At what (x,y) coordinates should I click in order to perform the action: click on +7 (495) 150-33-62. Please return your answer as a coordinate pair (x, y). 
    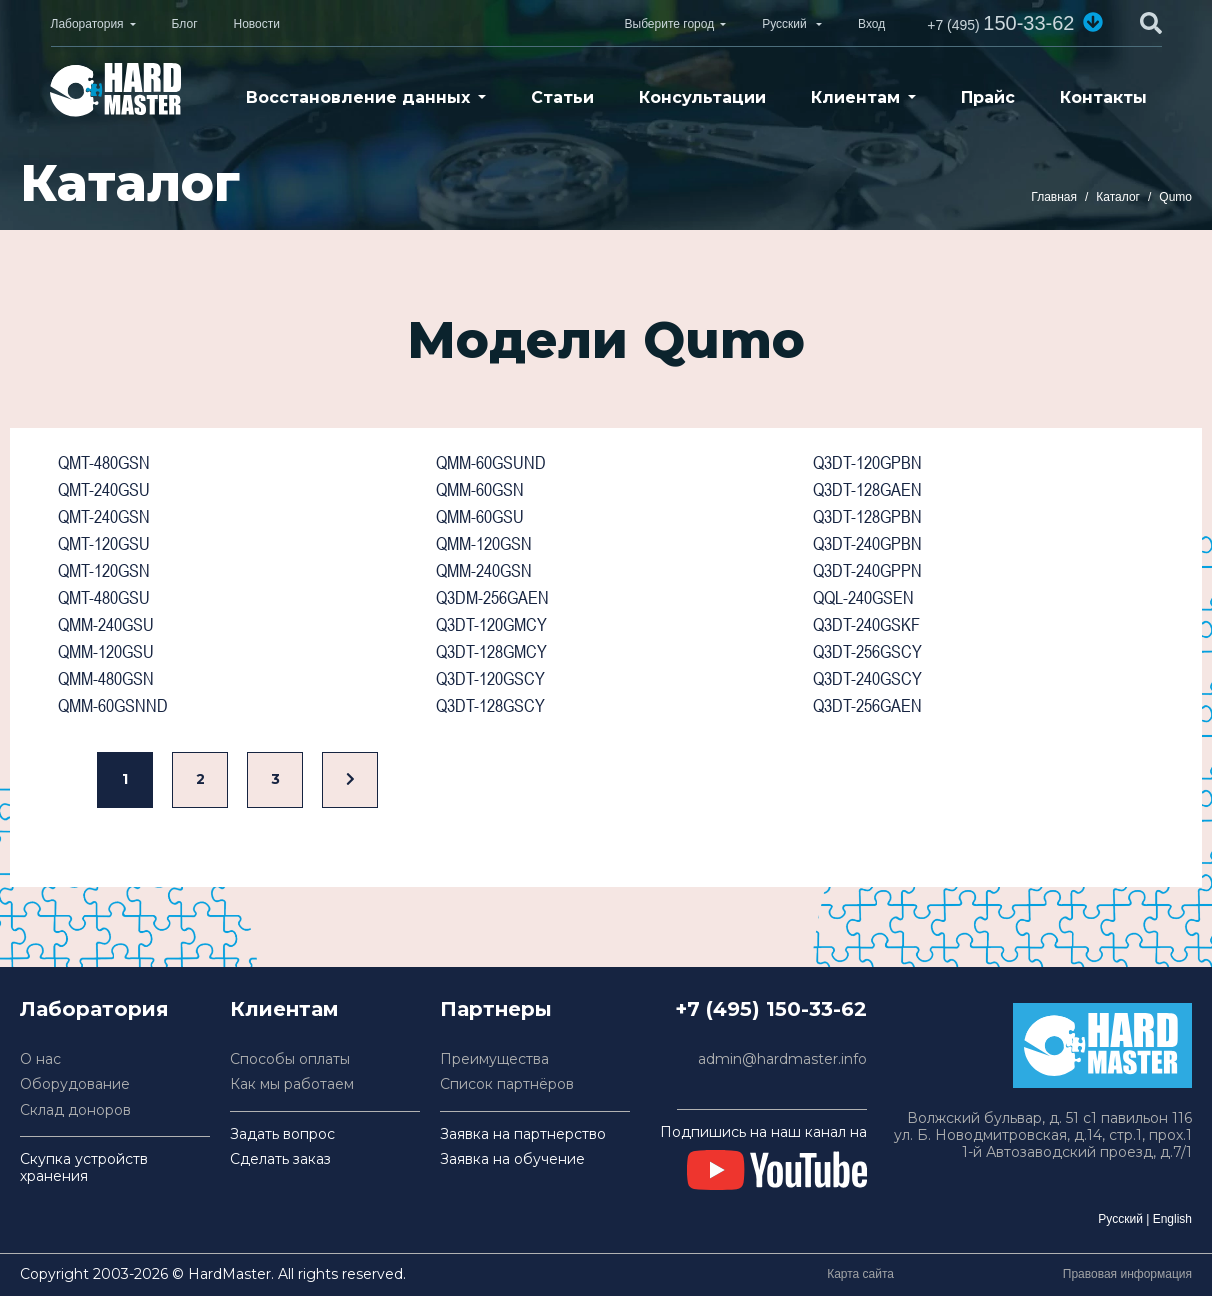
    Looking at the image, I should click on (771, 1009).